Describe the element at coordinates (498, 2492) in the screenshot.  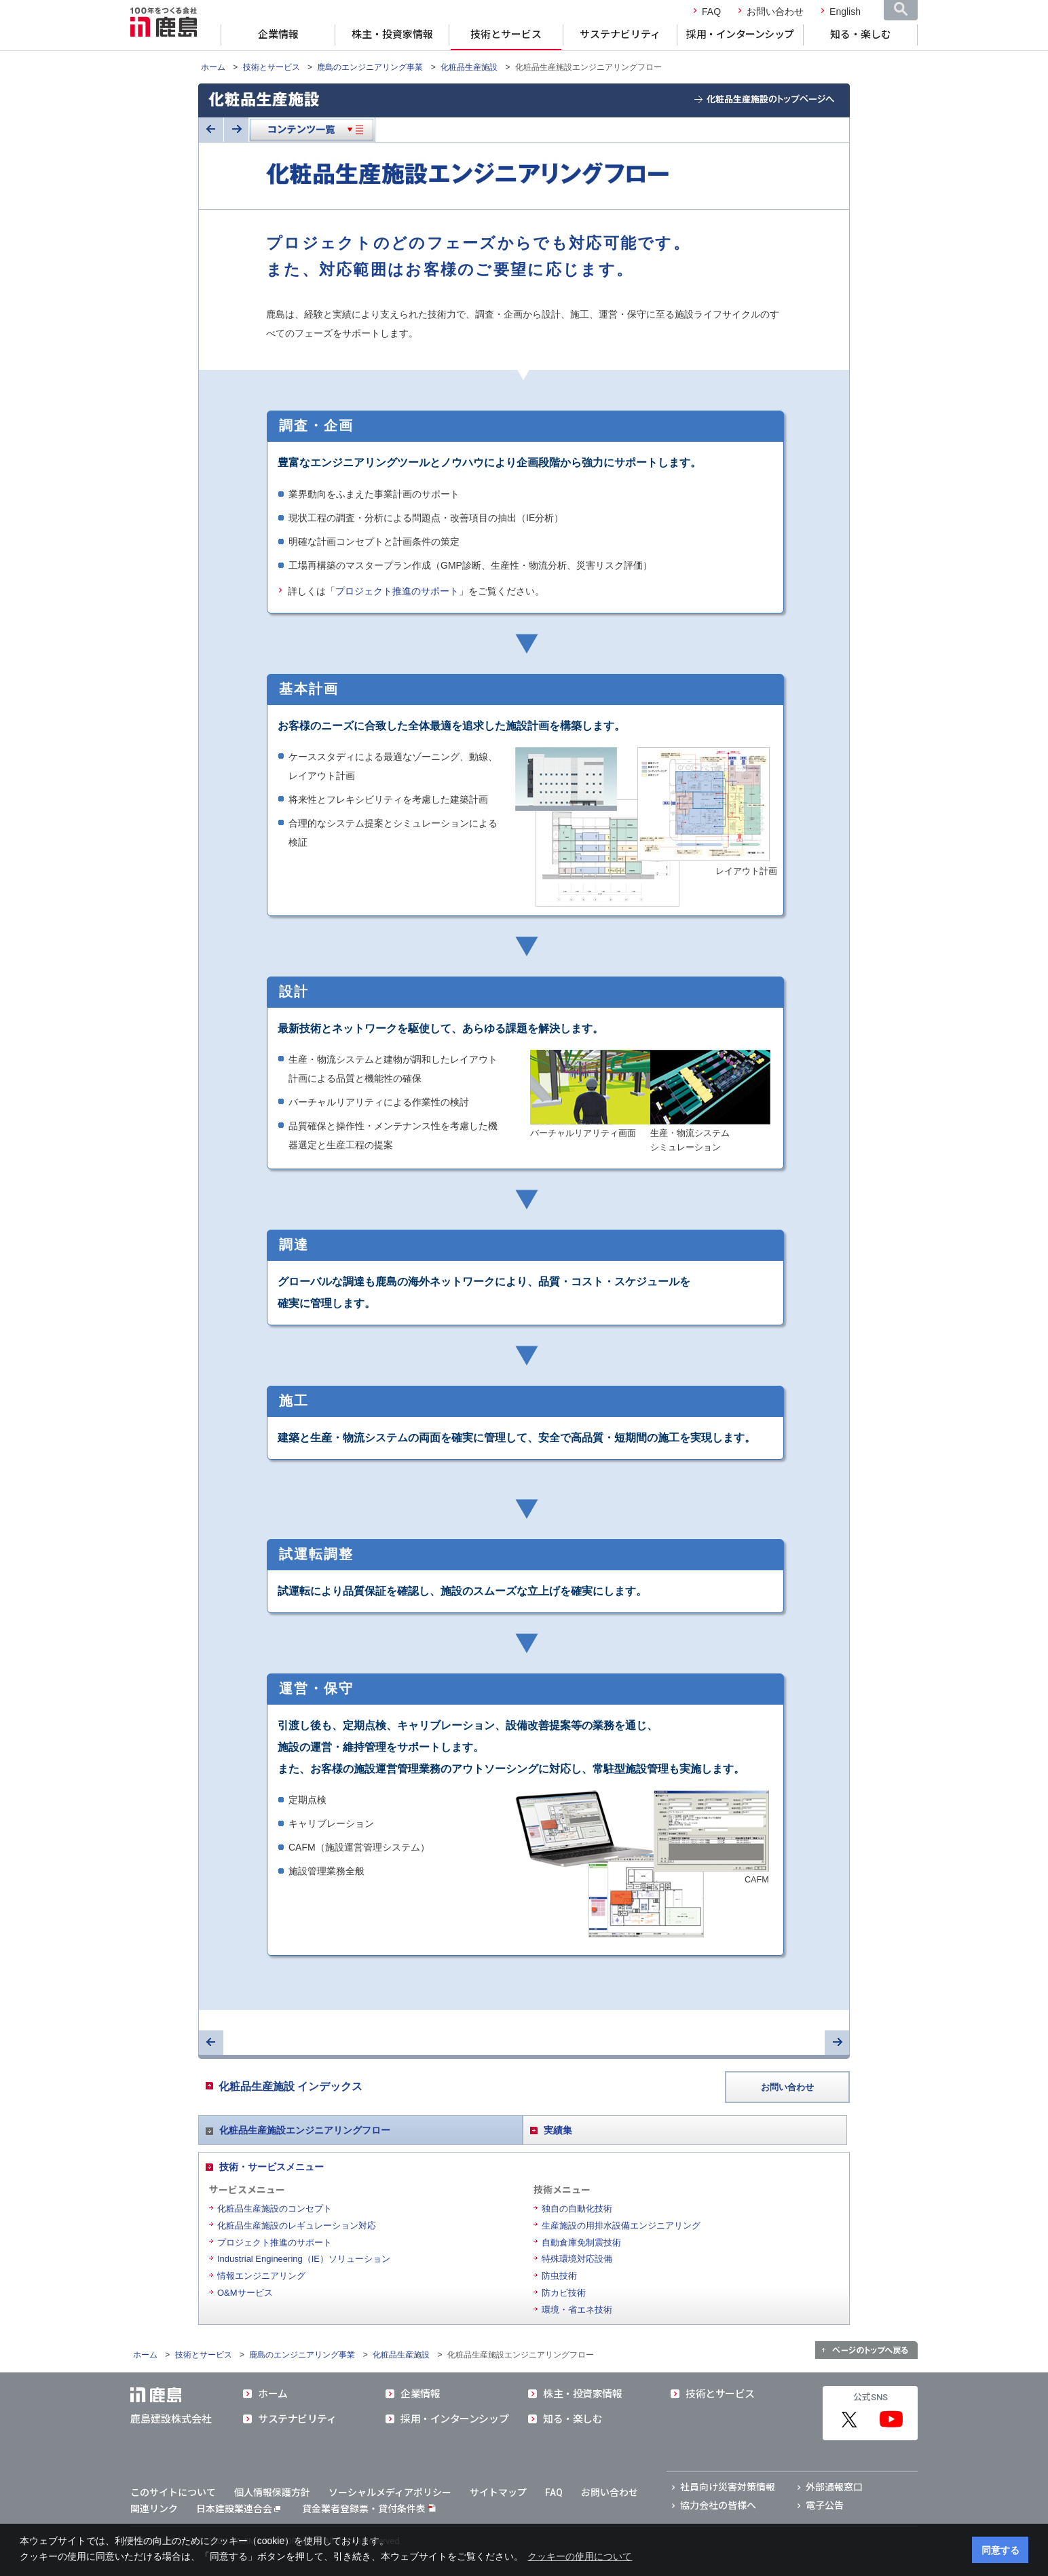
I see `サイトマップ` at that location.